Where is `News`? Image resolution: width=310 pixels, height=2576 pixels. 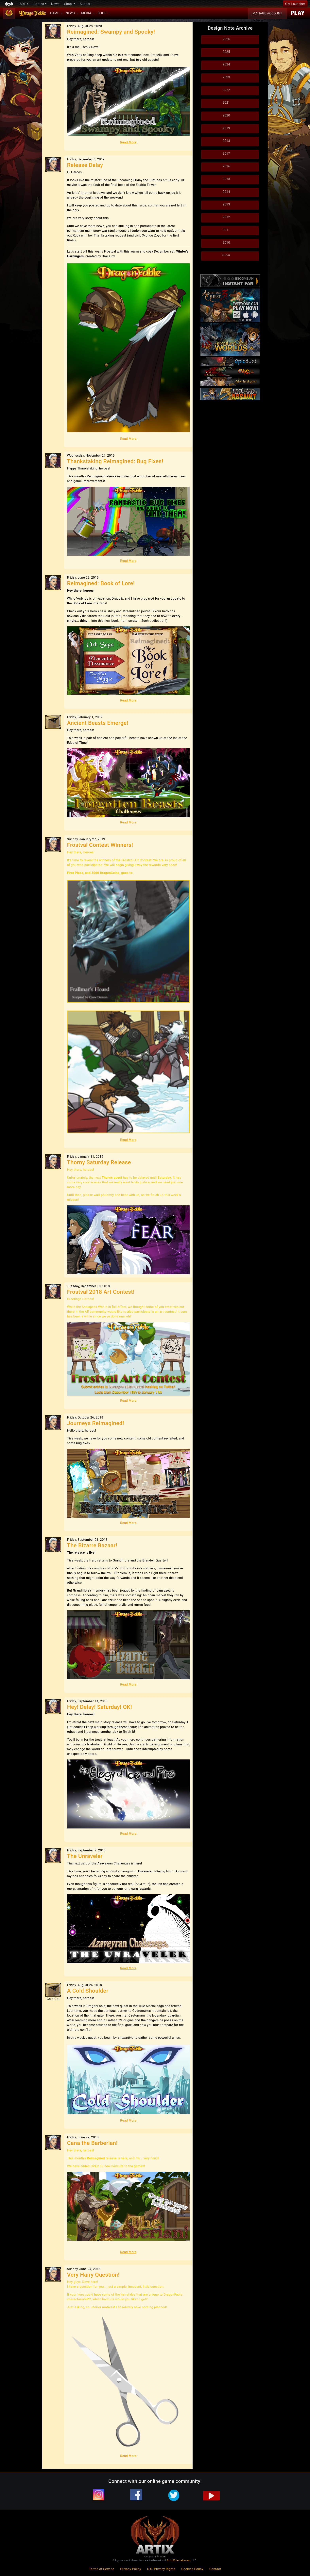
News is located at coordinates (55, 4).